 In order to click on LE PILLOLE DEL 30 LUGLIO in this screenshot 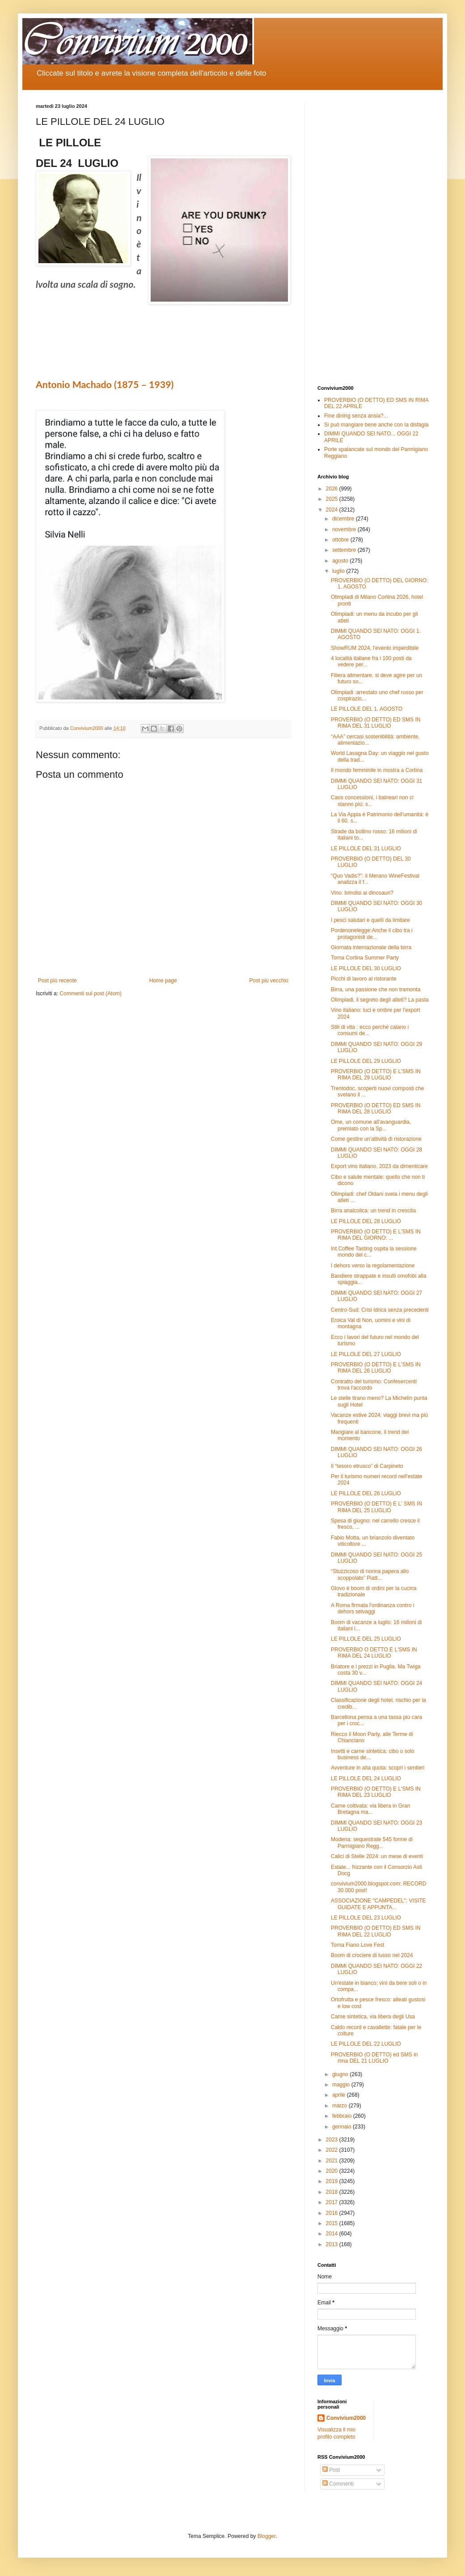, I will do `click(366, 968)`.